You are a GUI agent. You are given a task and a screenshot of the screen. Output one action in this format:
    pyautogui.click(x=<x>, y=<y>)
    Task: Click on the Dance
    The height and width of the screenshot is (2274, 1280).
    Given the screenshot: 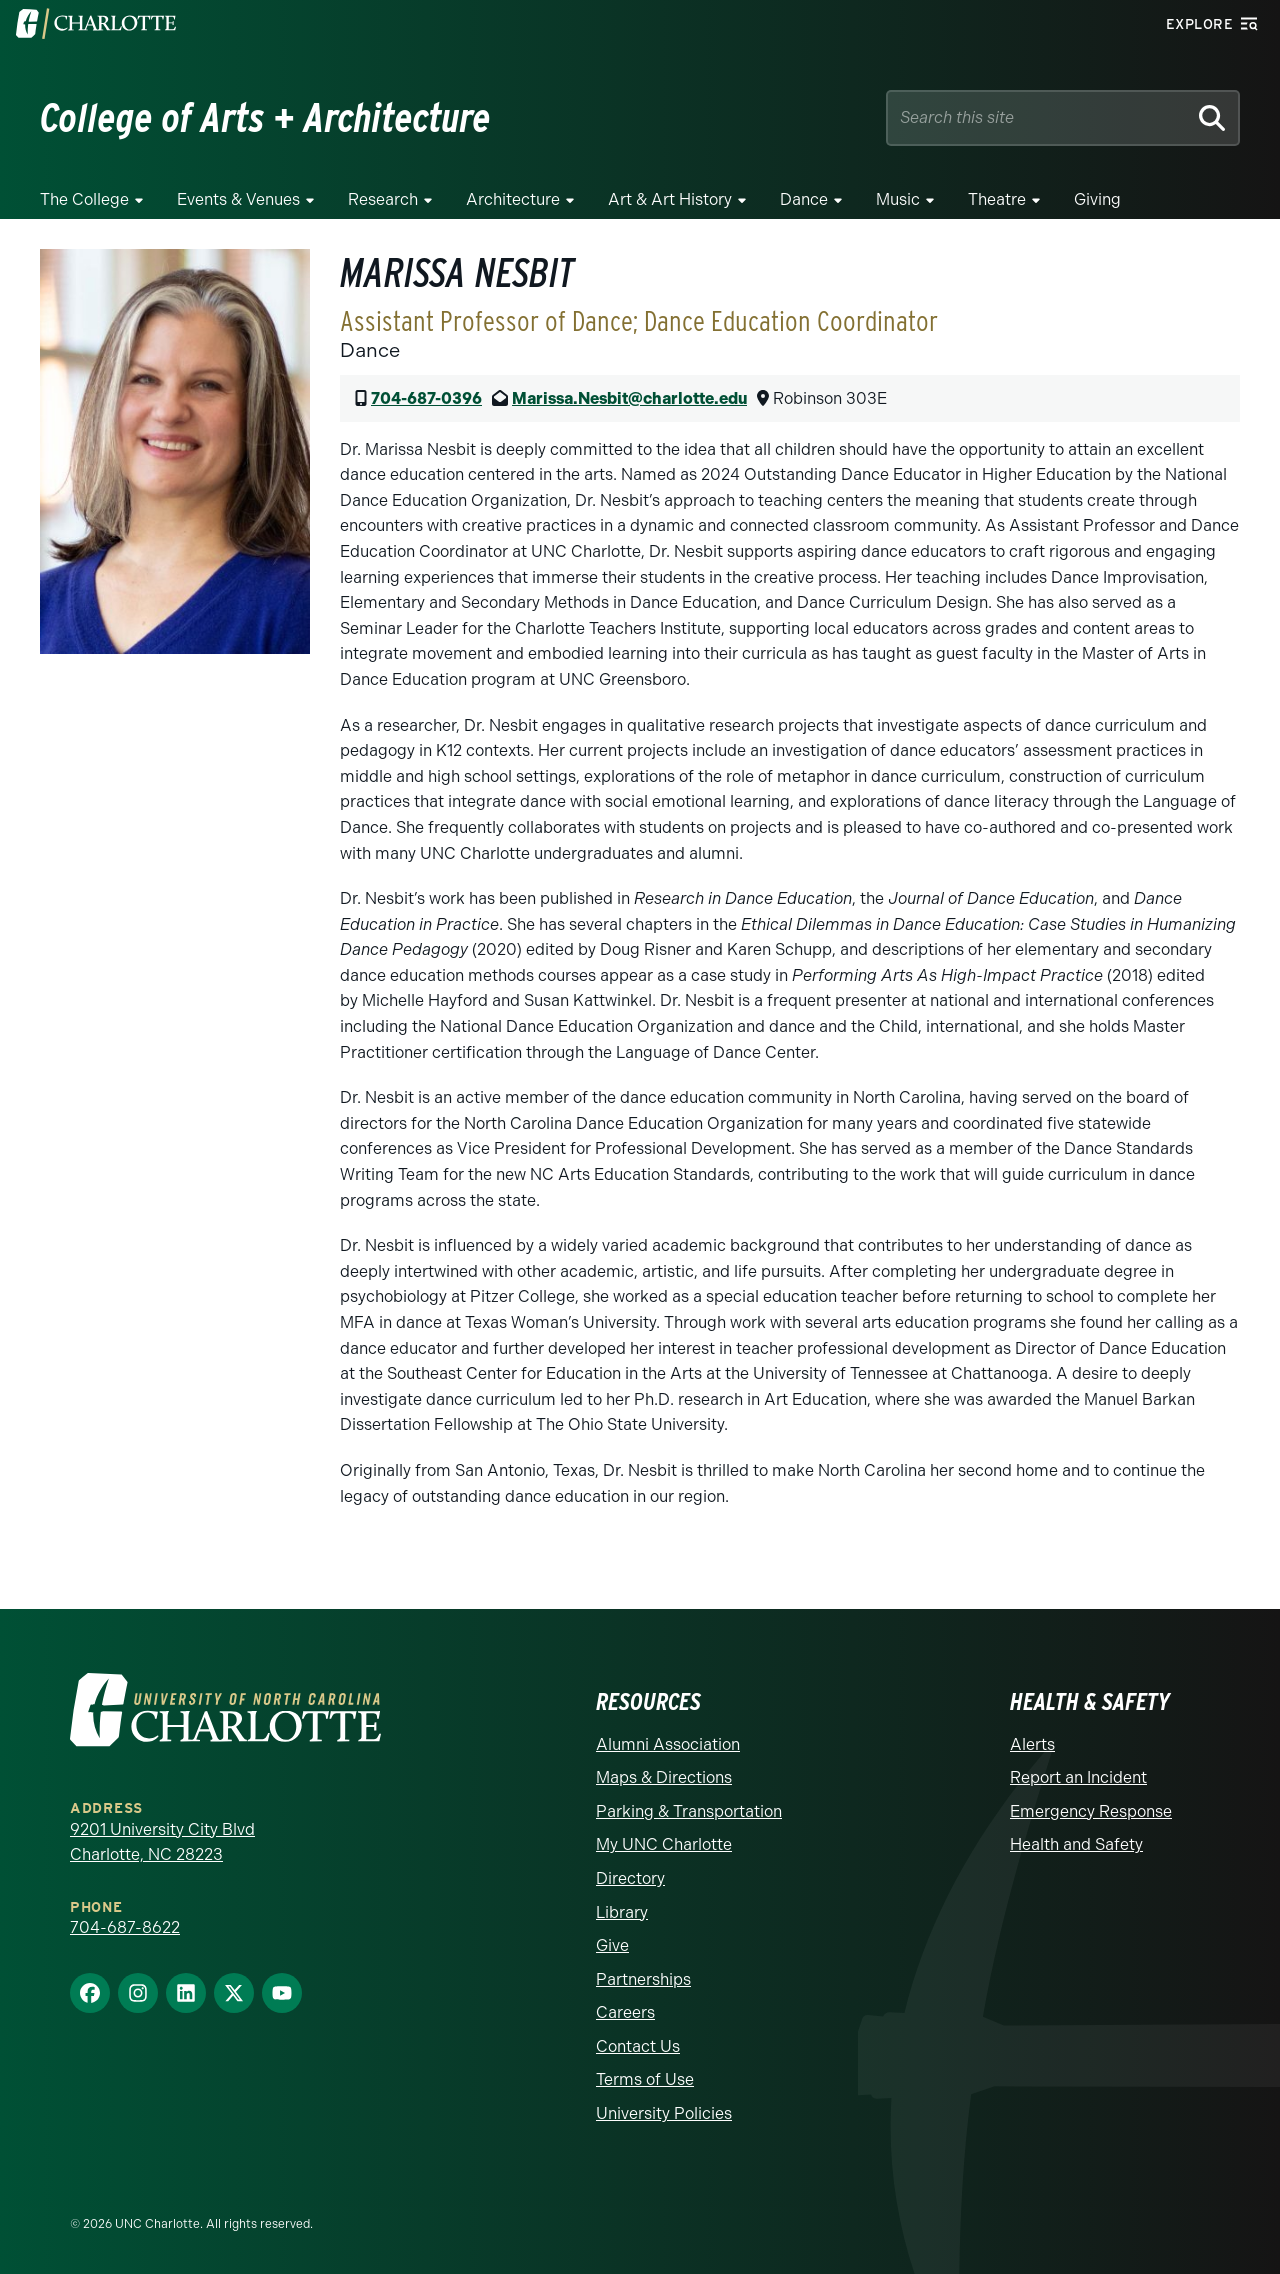 What is the action you would take?
    pyautogui.click(x=804, y=199)
    